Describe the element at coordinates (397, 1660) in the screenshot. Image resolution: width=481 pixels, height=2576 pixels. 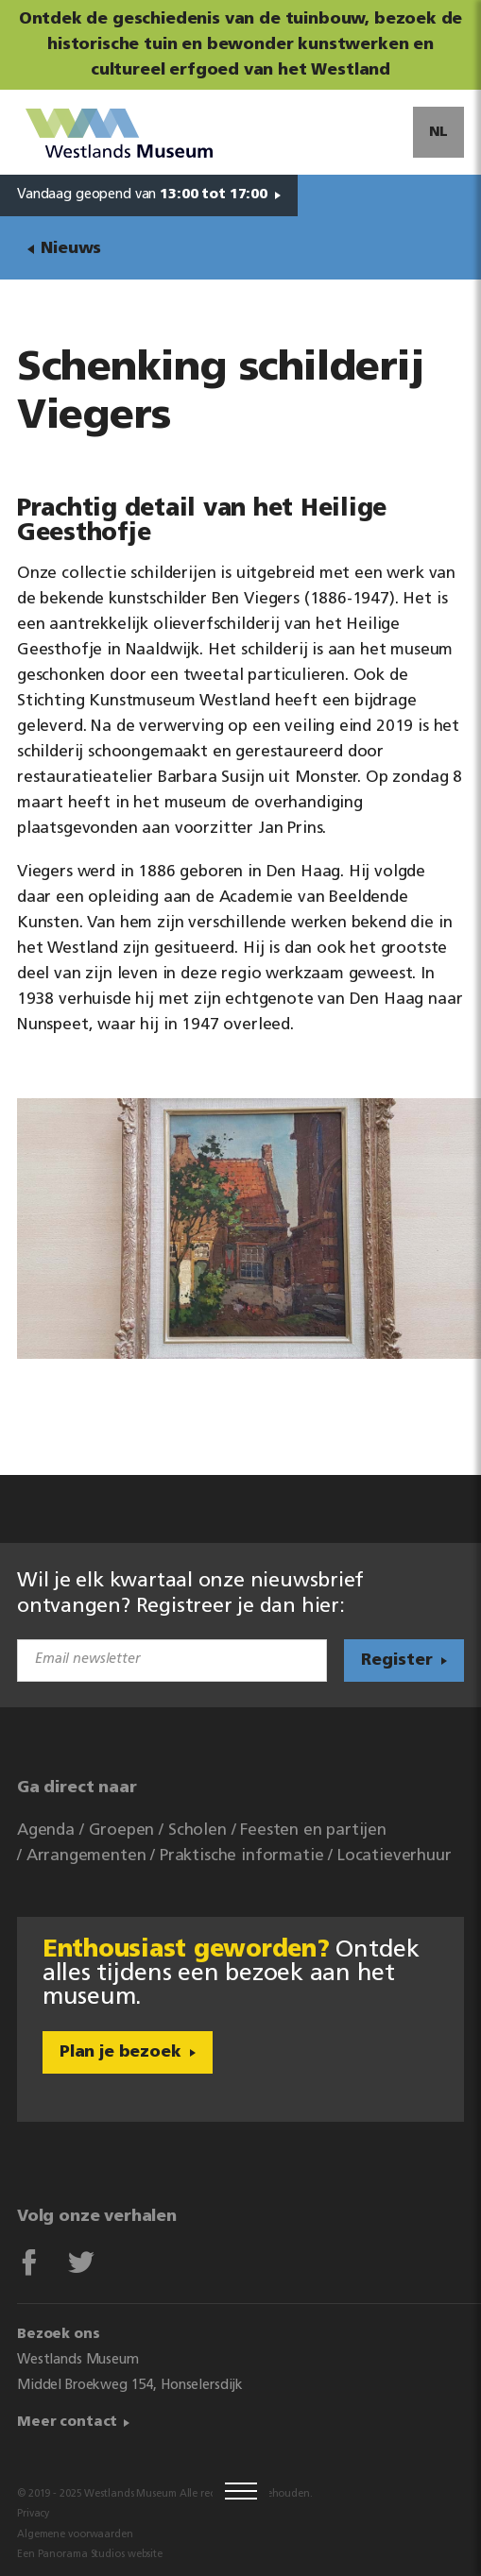
I see `Register` at that location.